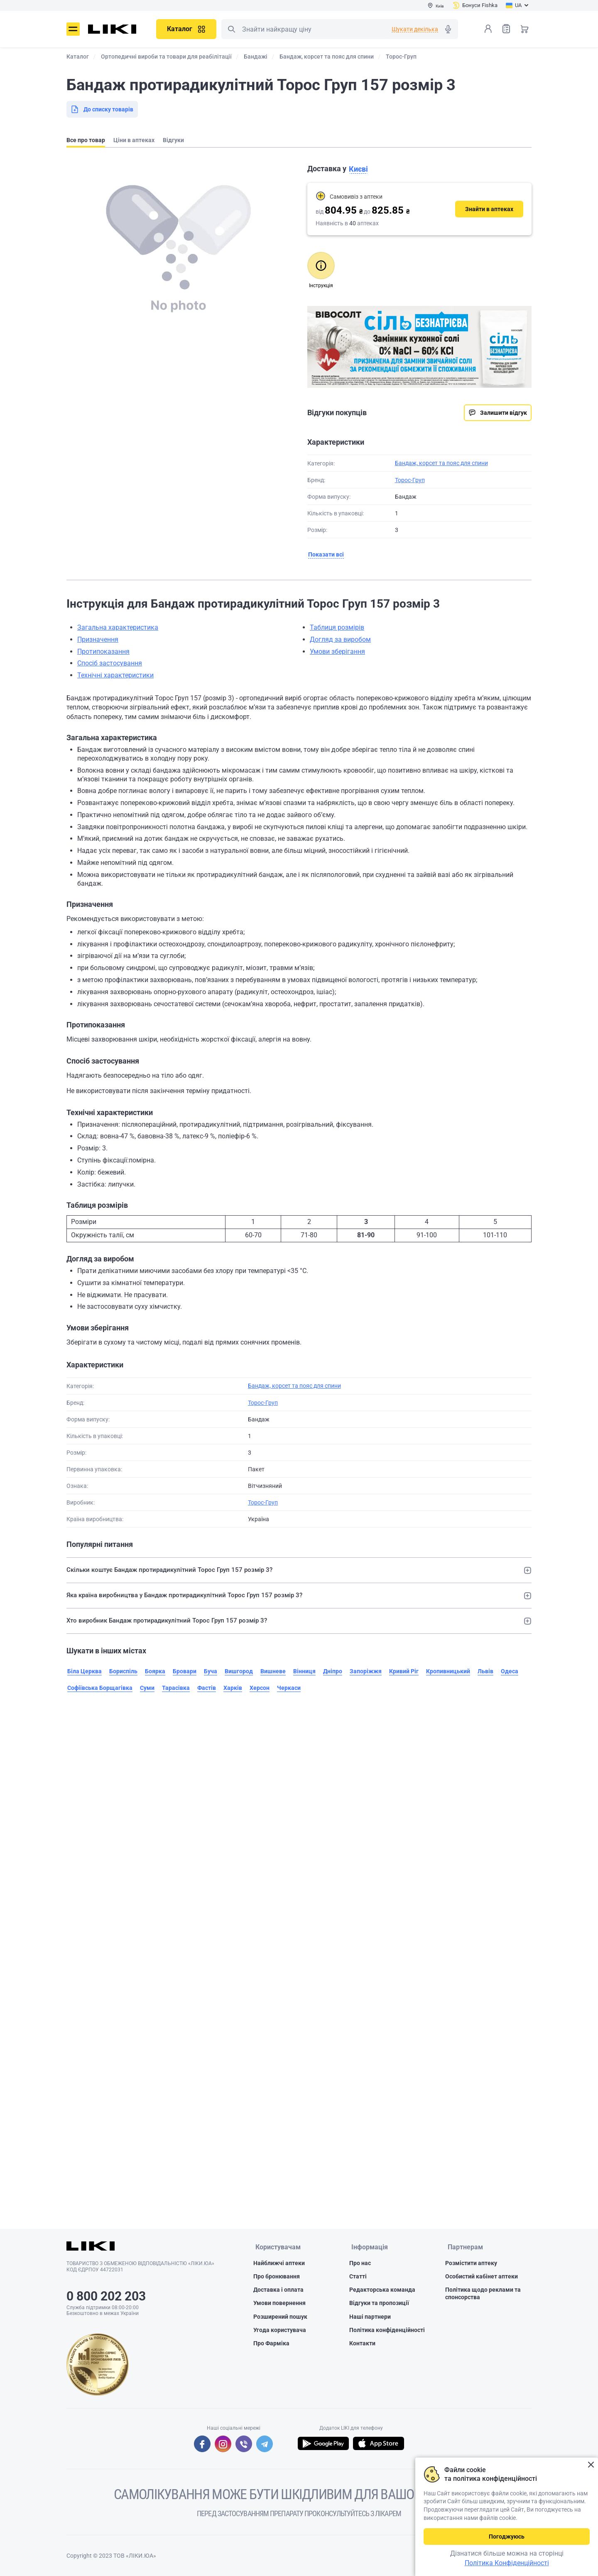 The image size is (598, 2576). What do you see at coordinates (590, 2465) in the screenshot?
I see `Закрити` at bounding box center [590, 2465].